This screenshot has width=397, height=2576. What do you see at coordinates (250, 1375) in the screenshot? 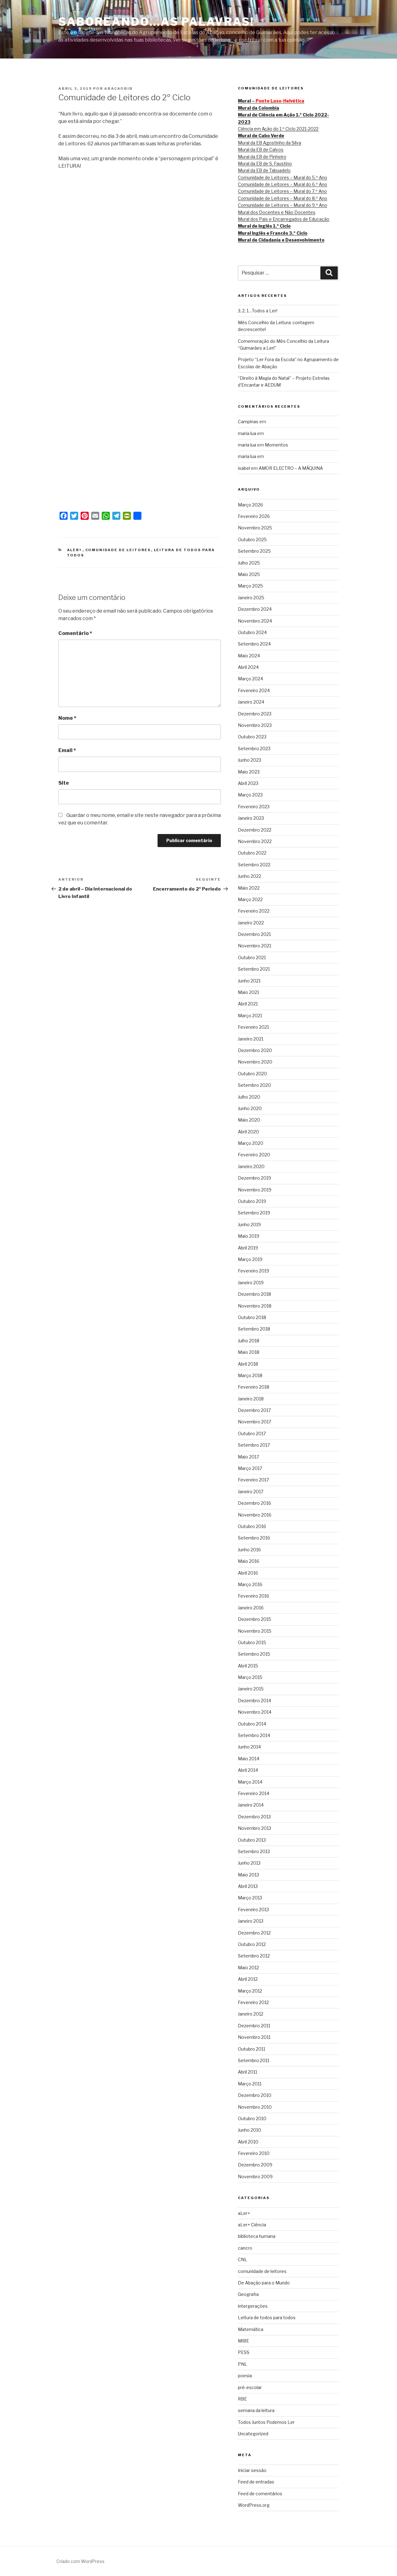
I see `Março 2018` at bounding box center [250, 1375].